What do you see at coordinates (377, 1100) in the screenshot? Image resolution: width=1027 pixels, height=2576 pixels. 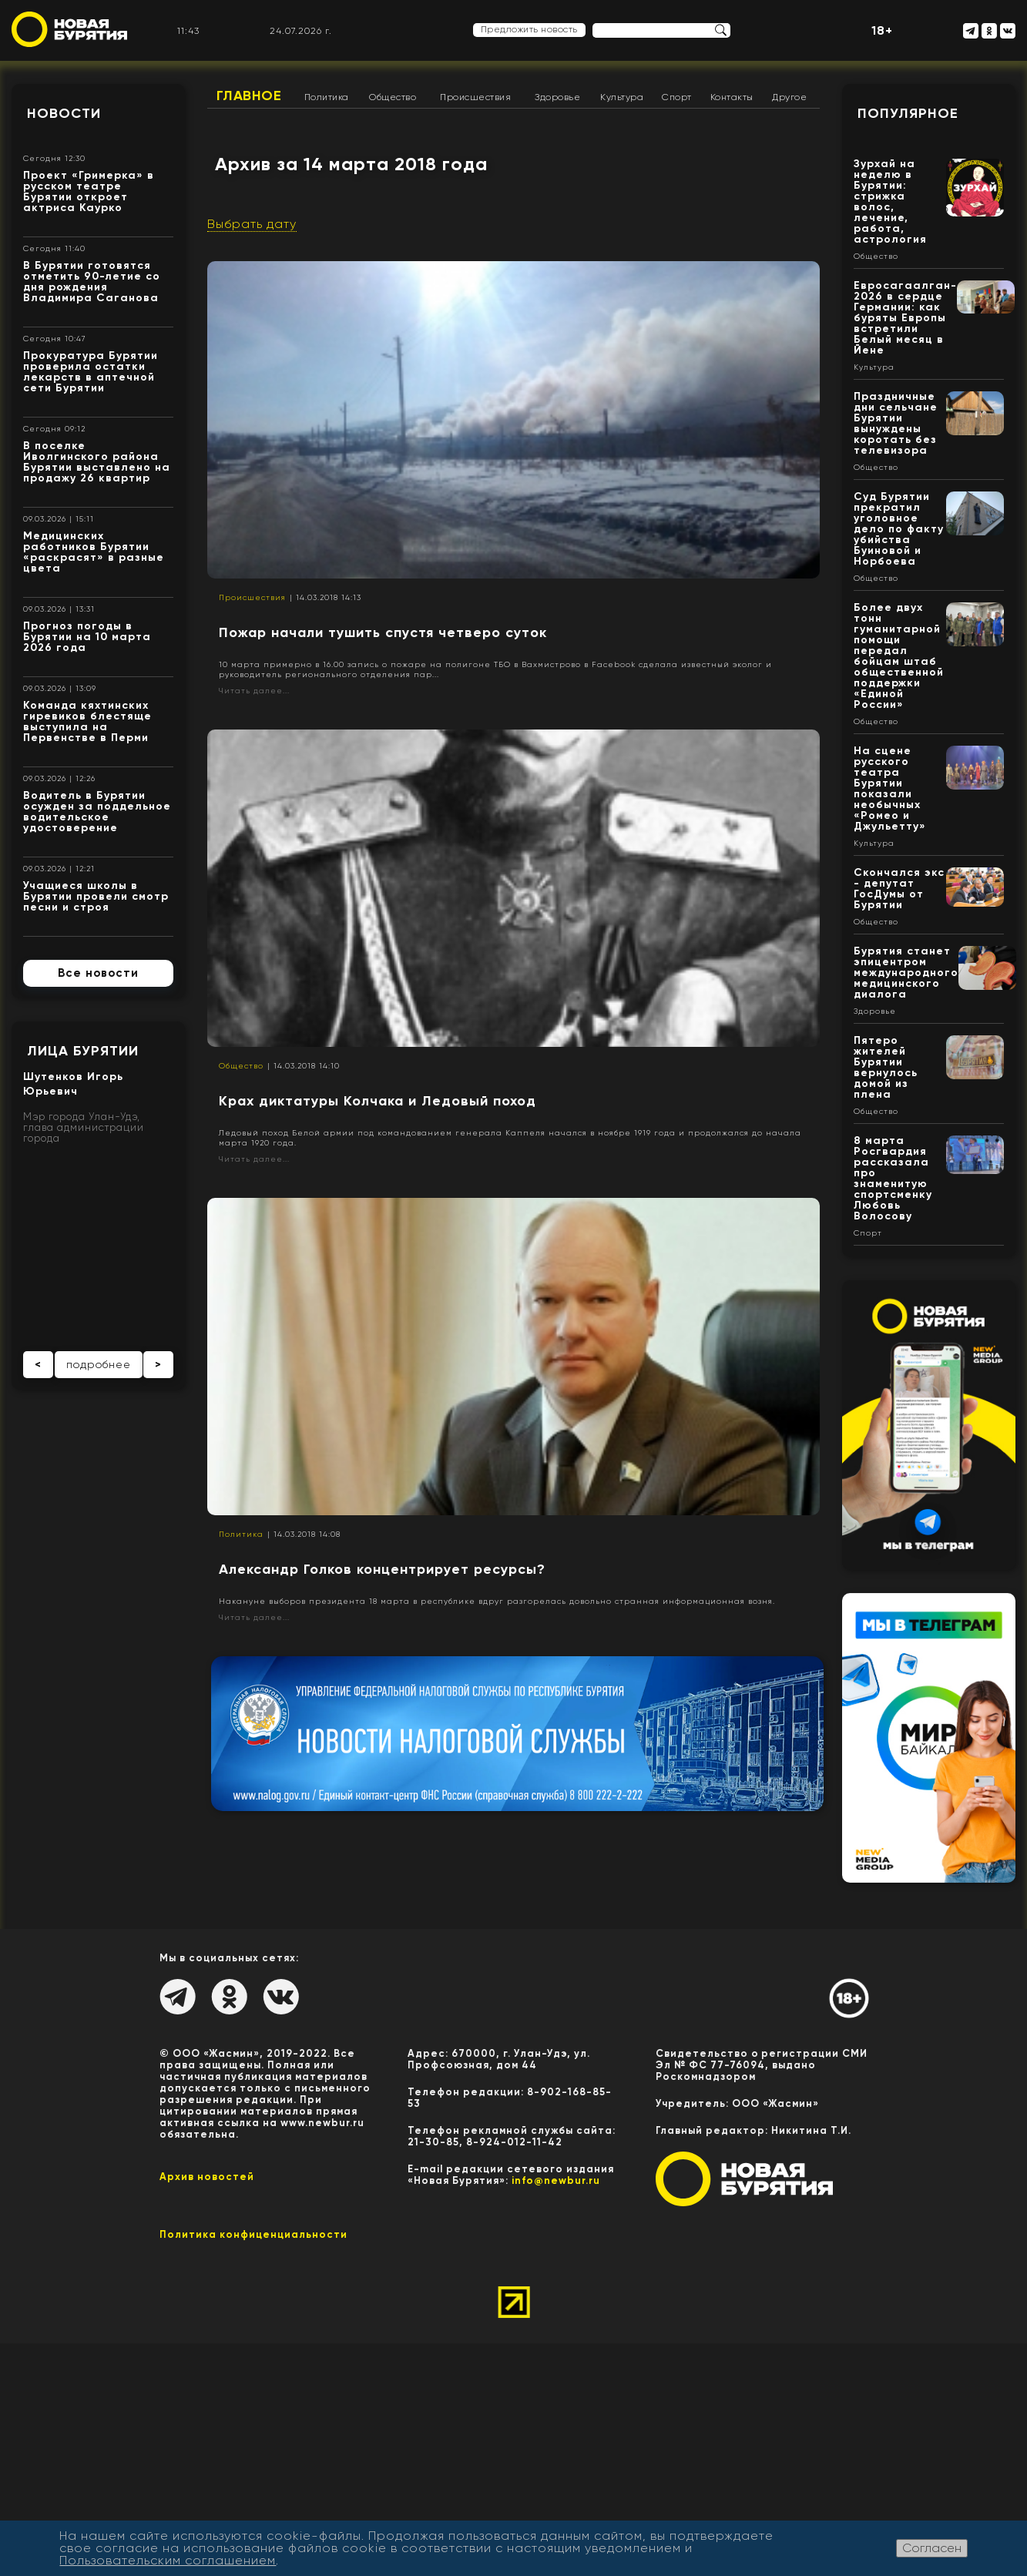 I see `Крах диктатуры Колчака и Ледовый поход` at bounding box center [377, 1100].